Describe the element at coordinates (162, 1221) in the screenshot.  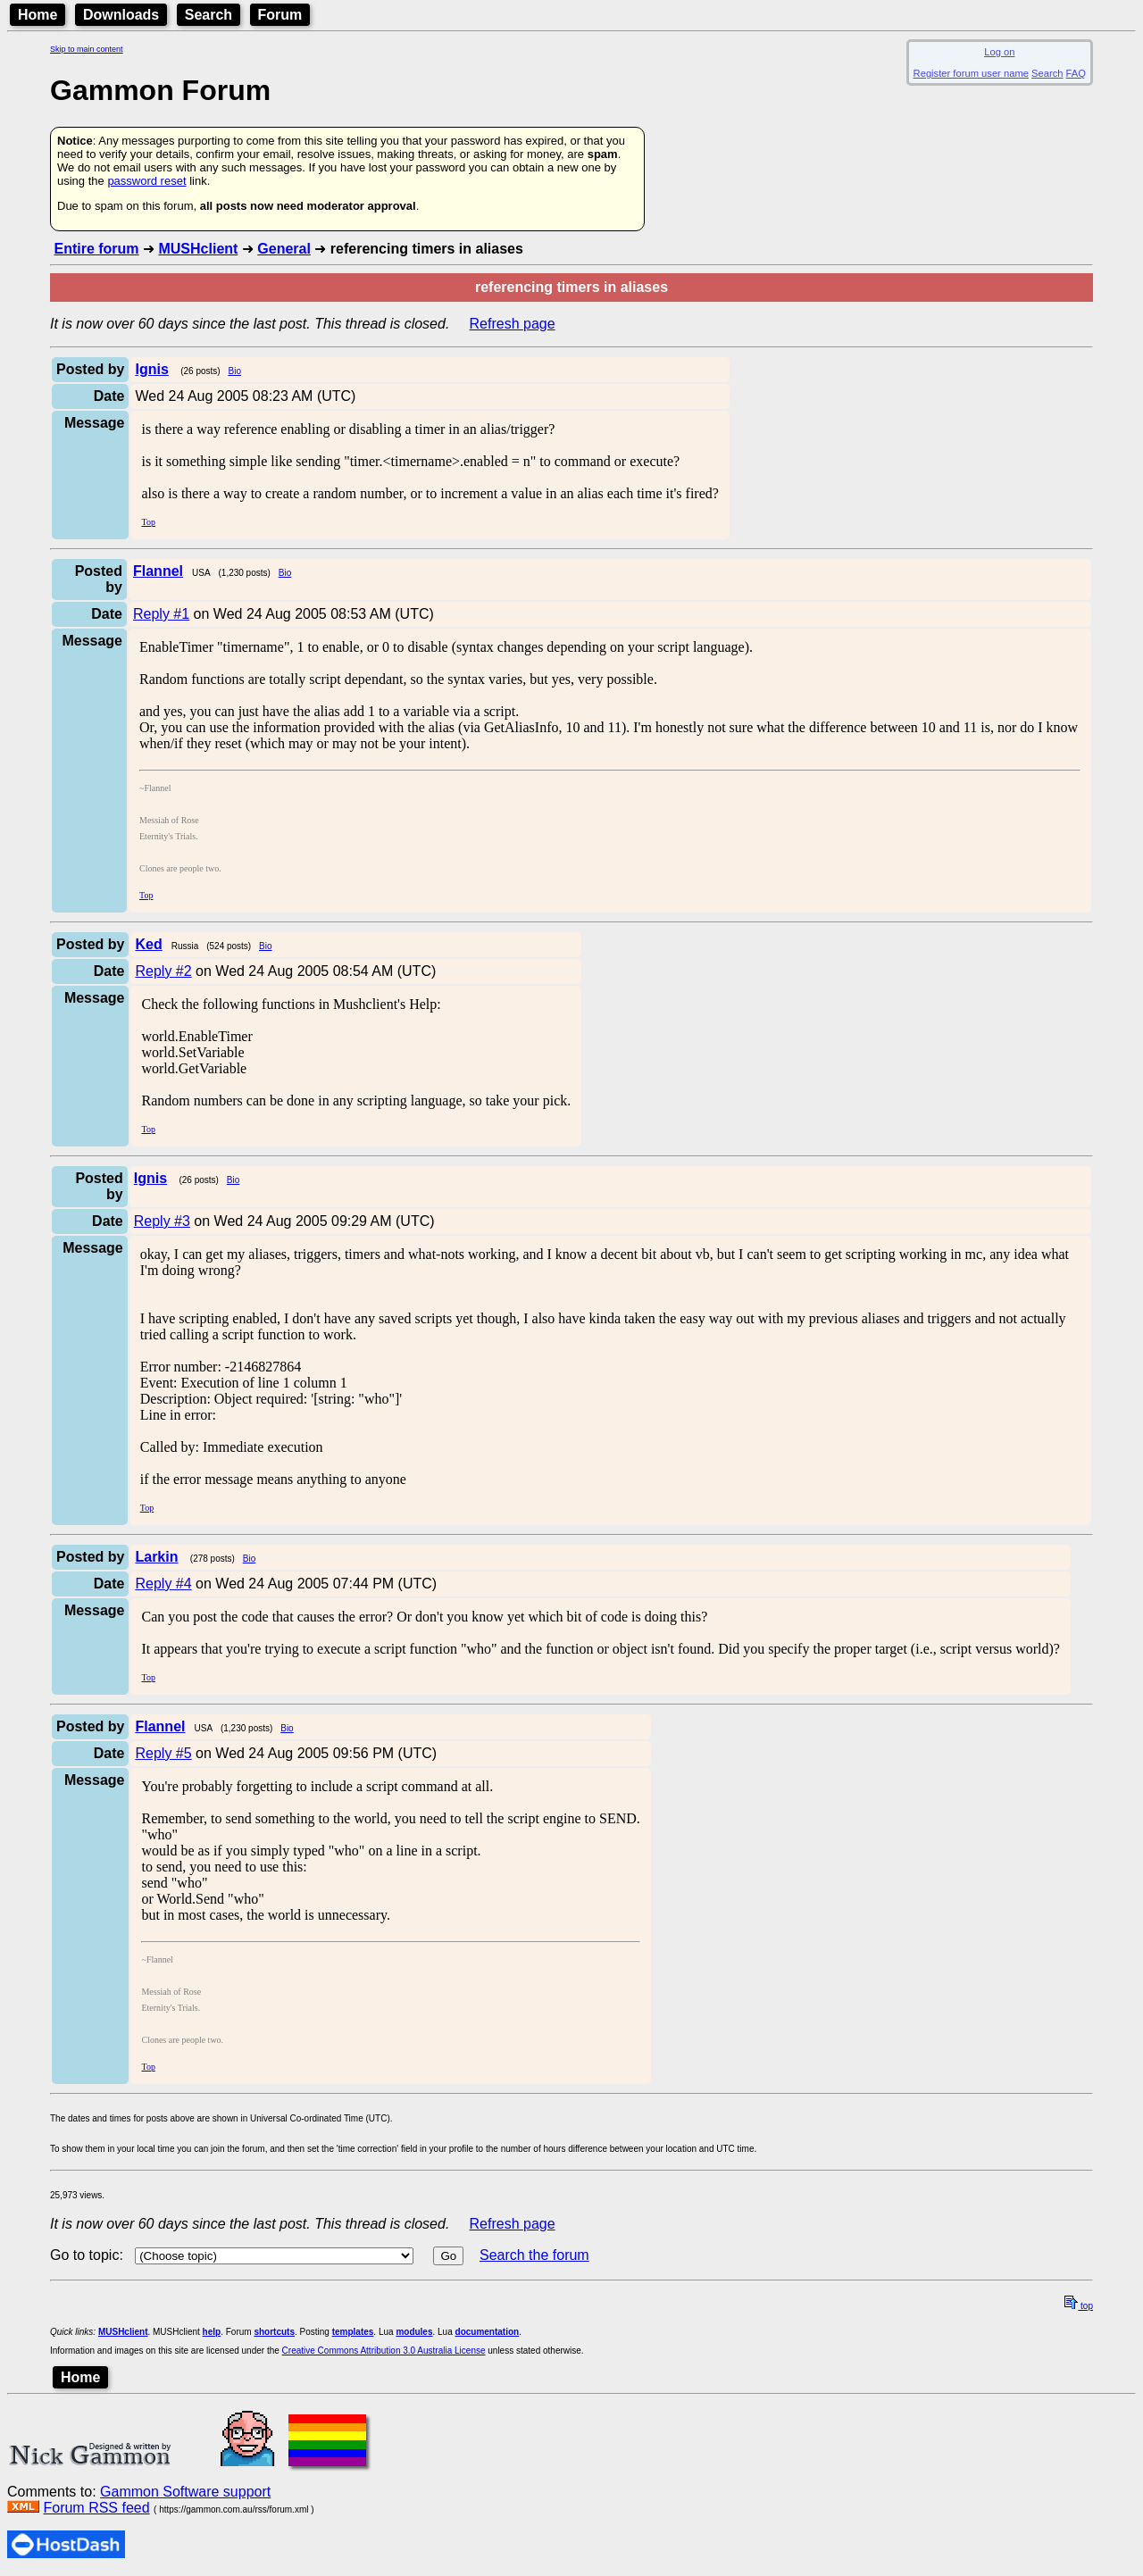
I see `Reply #3` at that location.